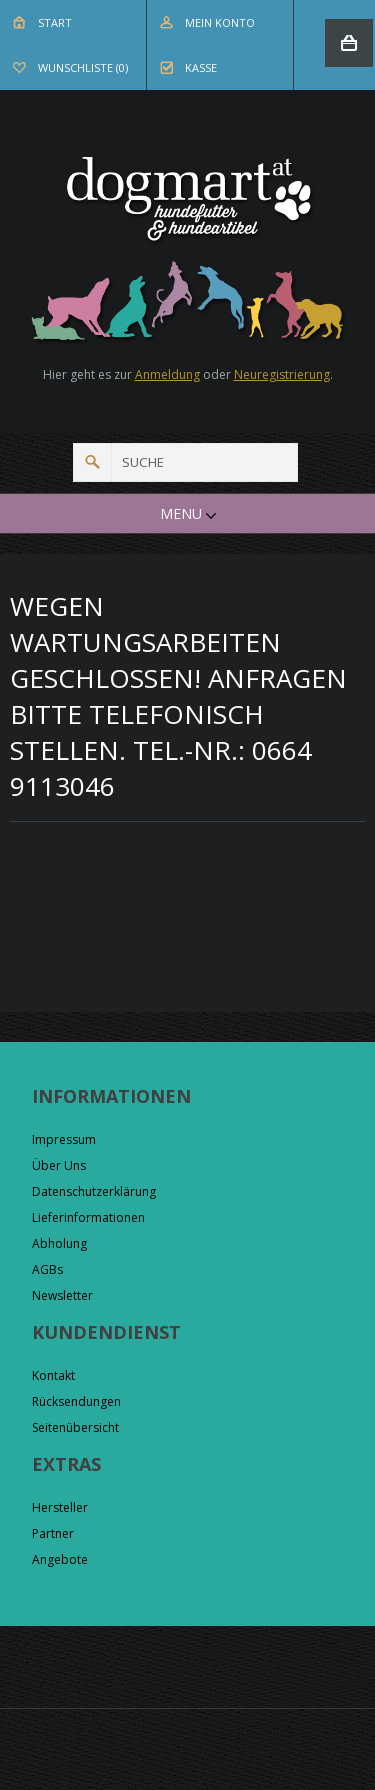  I want to click on Wunschliste (0), so click(83, 67).